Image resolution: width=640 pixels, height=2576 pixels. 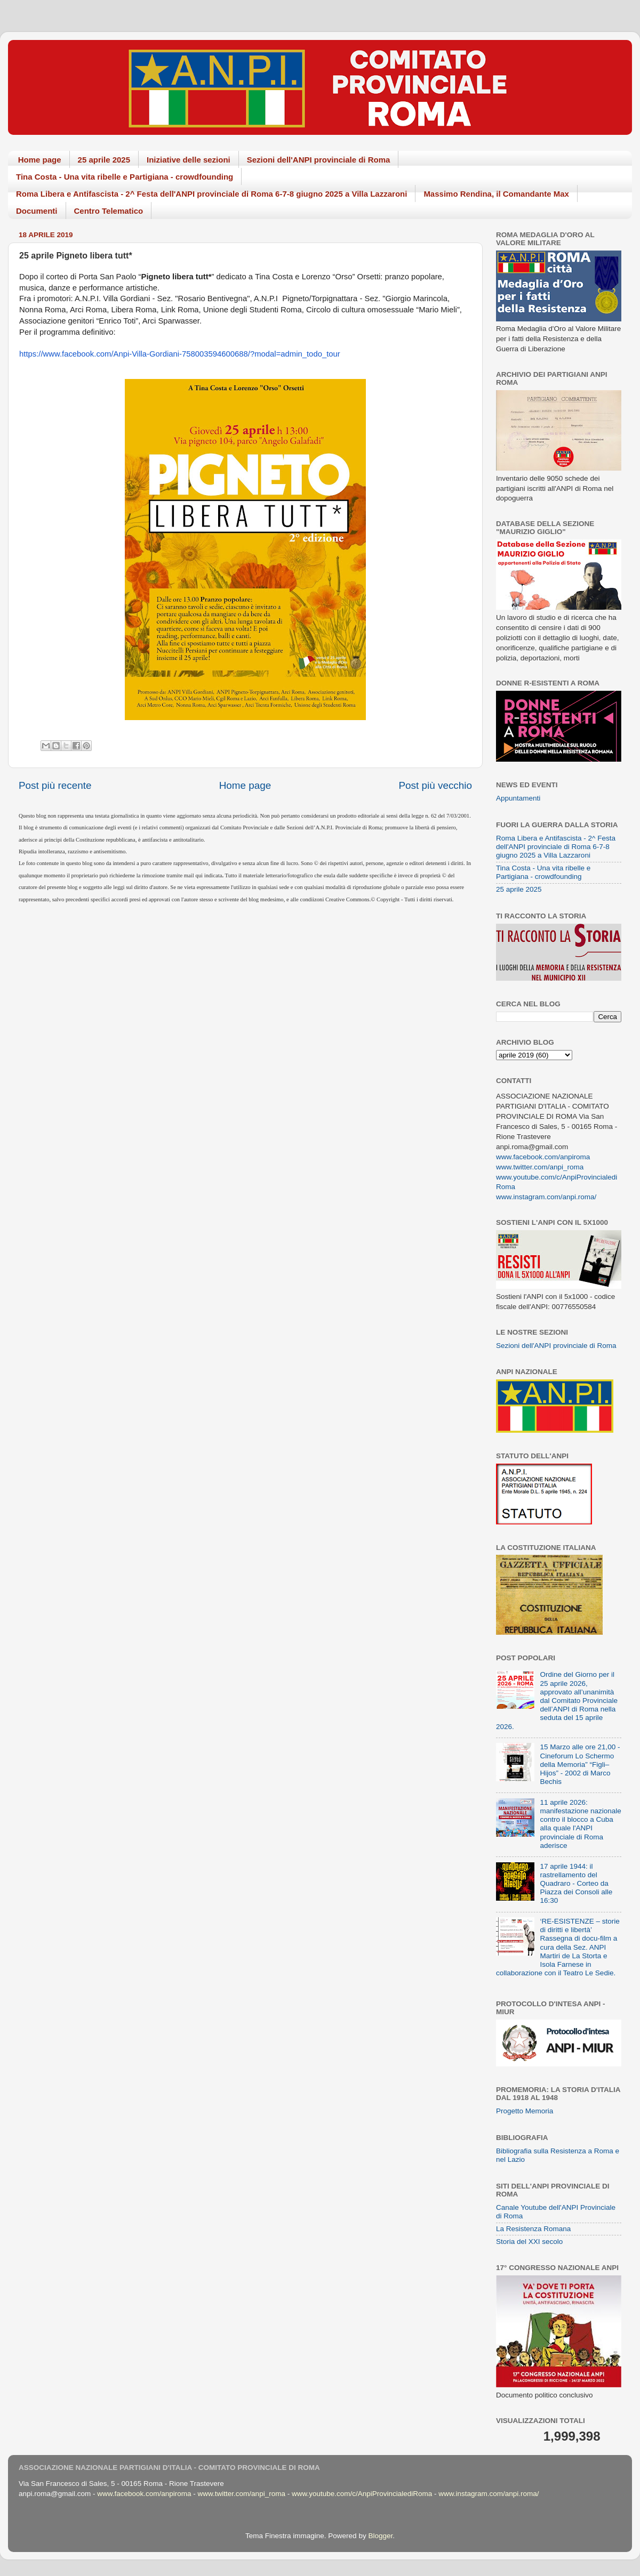 I want to click on Documenti, so click(x=37, y=210).